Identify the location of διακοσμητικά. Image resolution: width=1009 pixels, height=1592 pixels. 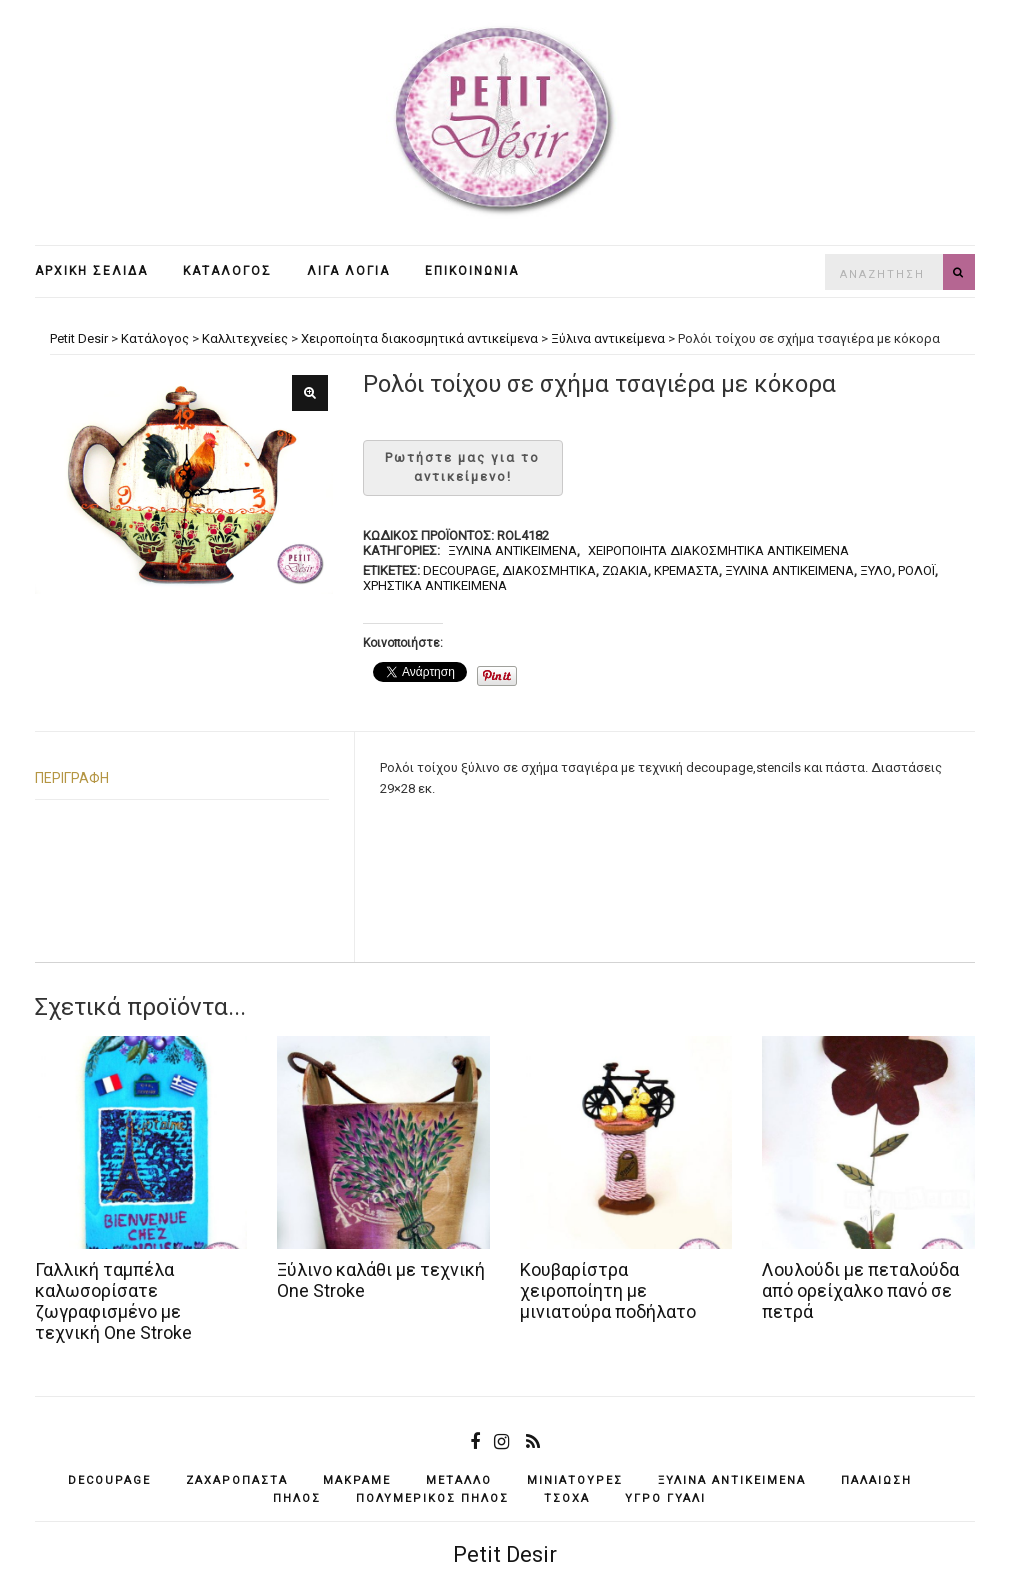
(549, 570).